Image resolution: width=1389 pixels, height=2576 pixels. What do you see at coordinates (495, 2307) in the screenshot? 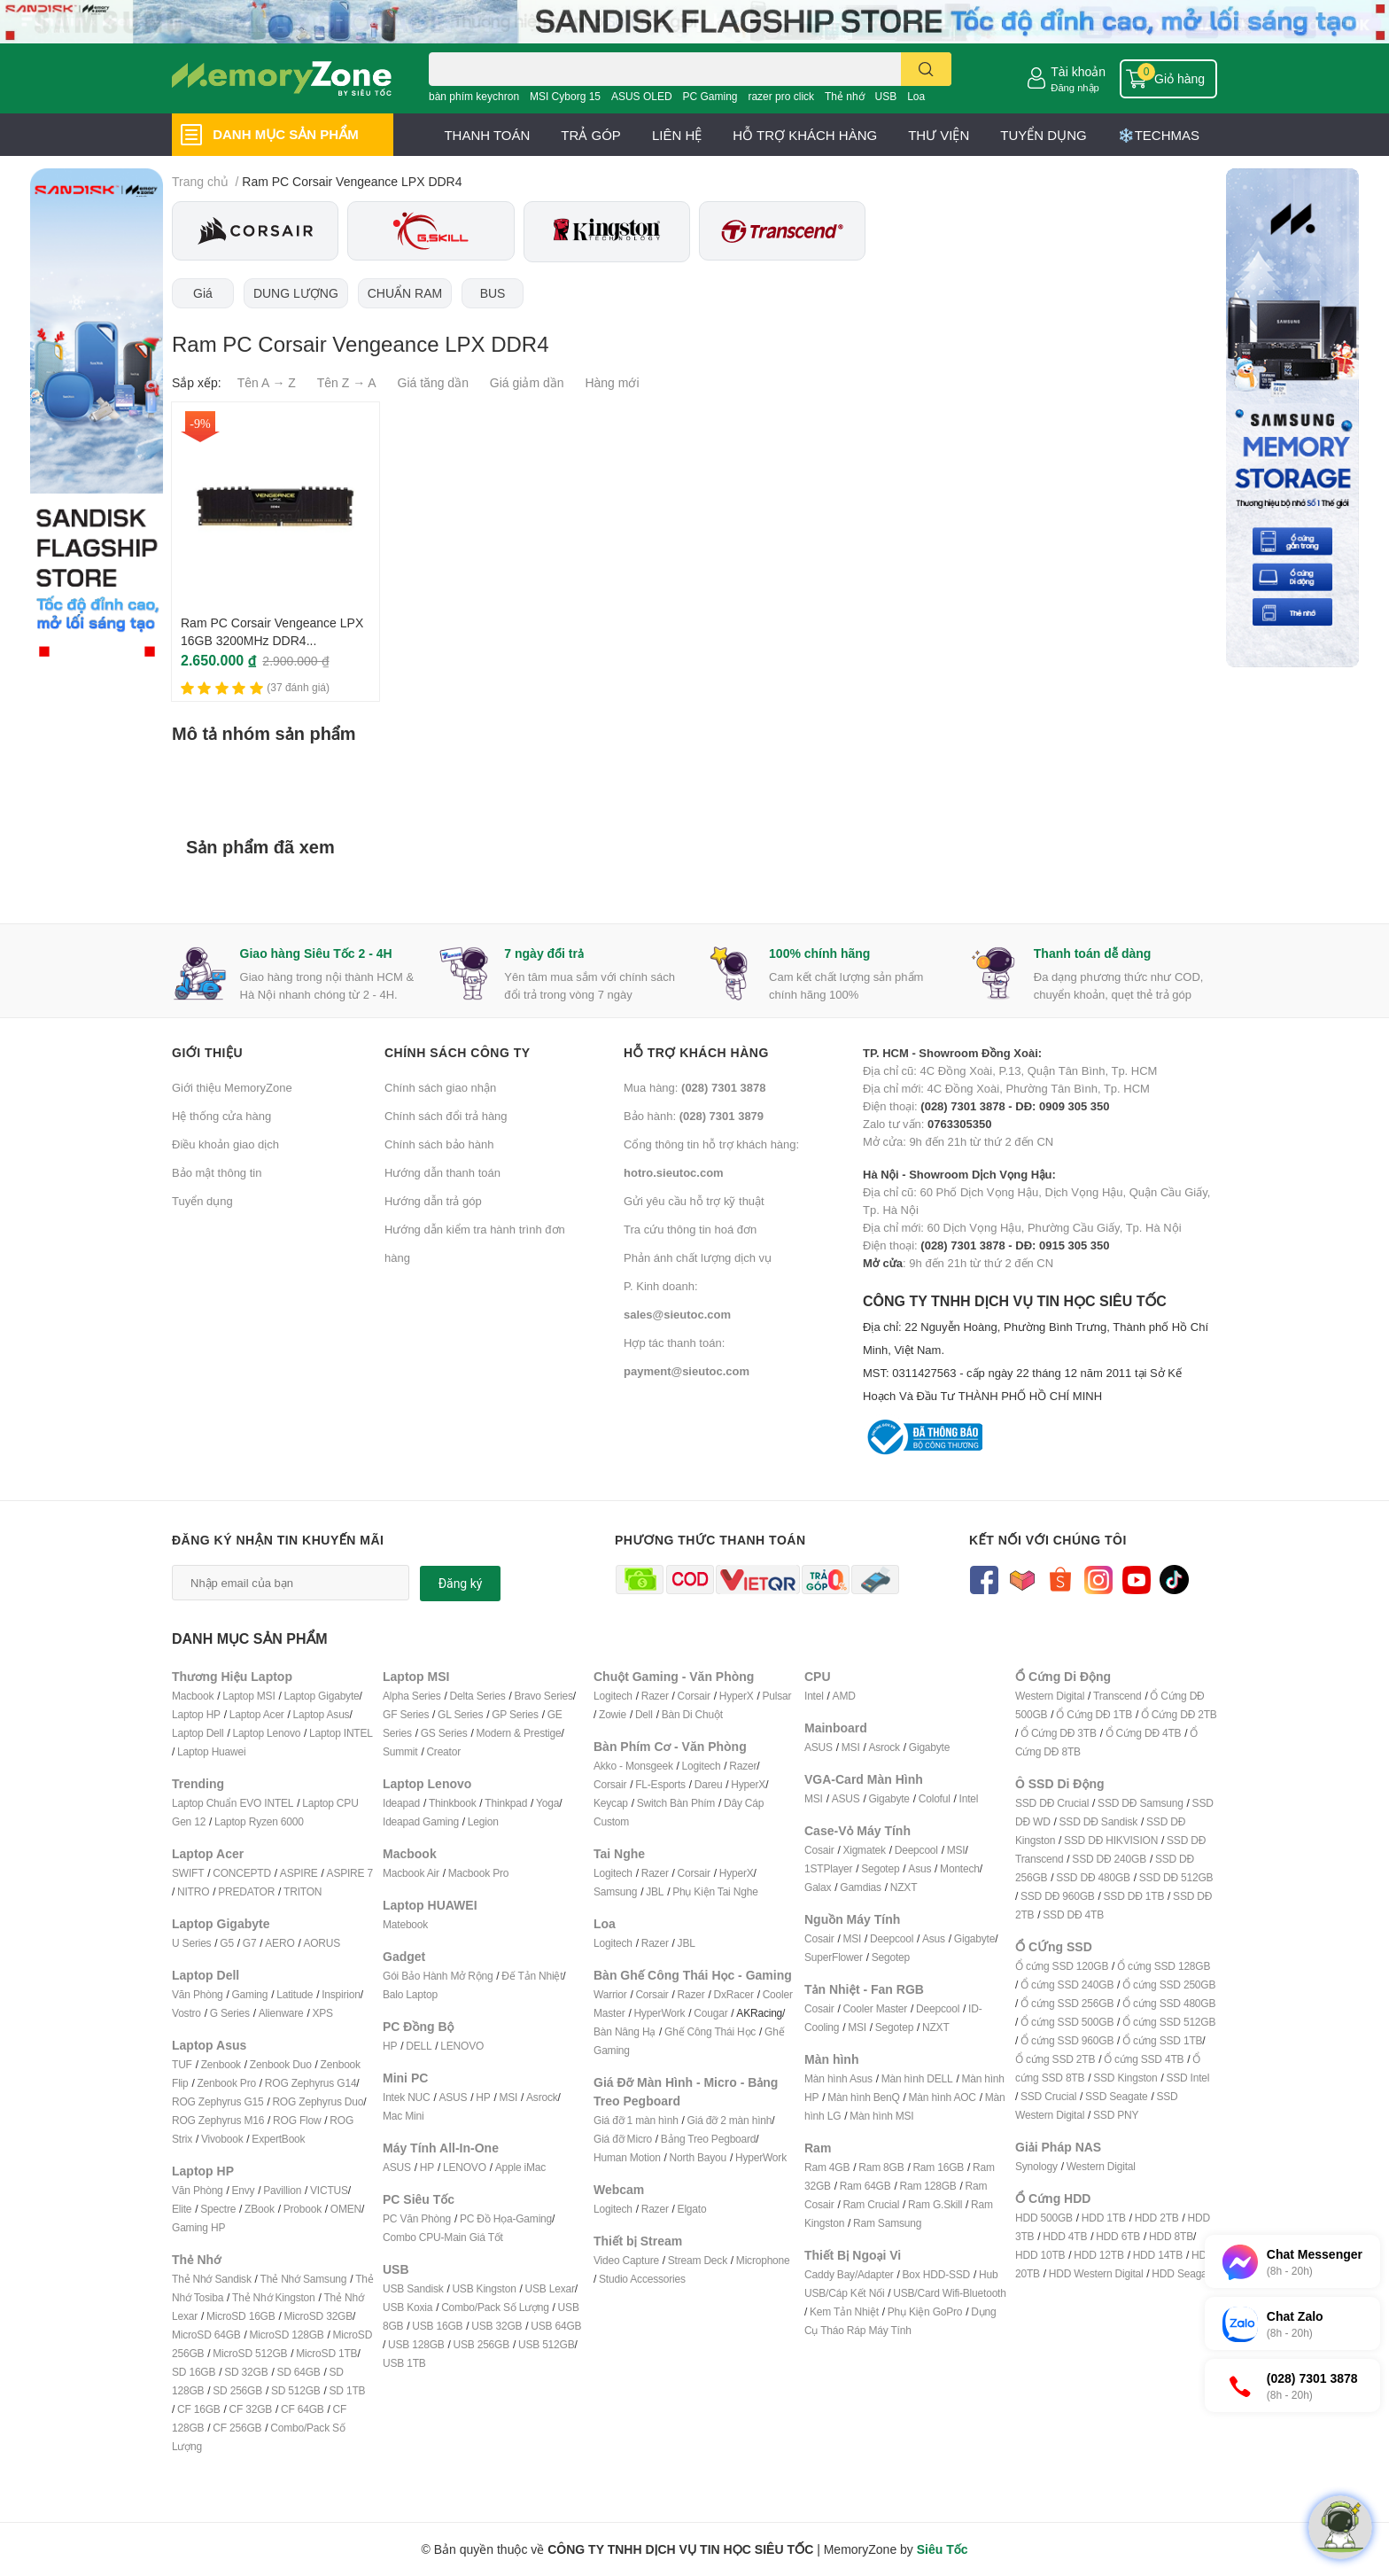
I see `Combo/Pack Số Lượng` at bounding box center [495, 2307].